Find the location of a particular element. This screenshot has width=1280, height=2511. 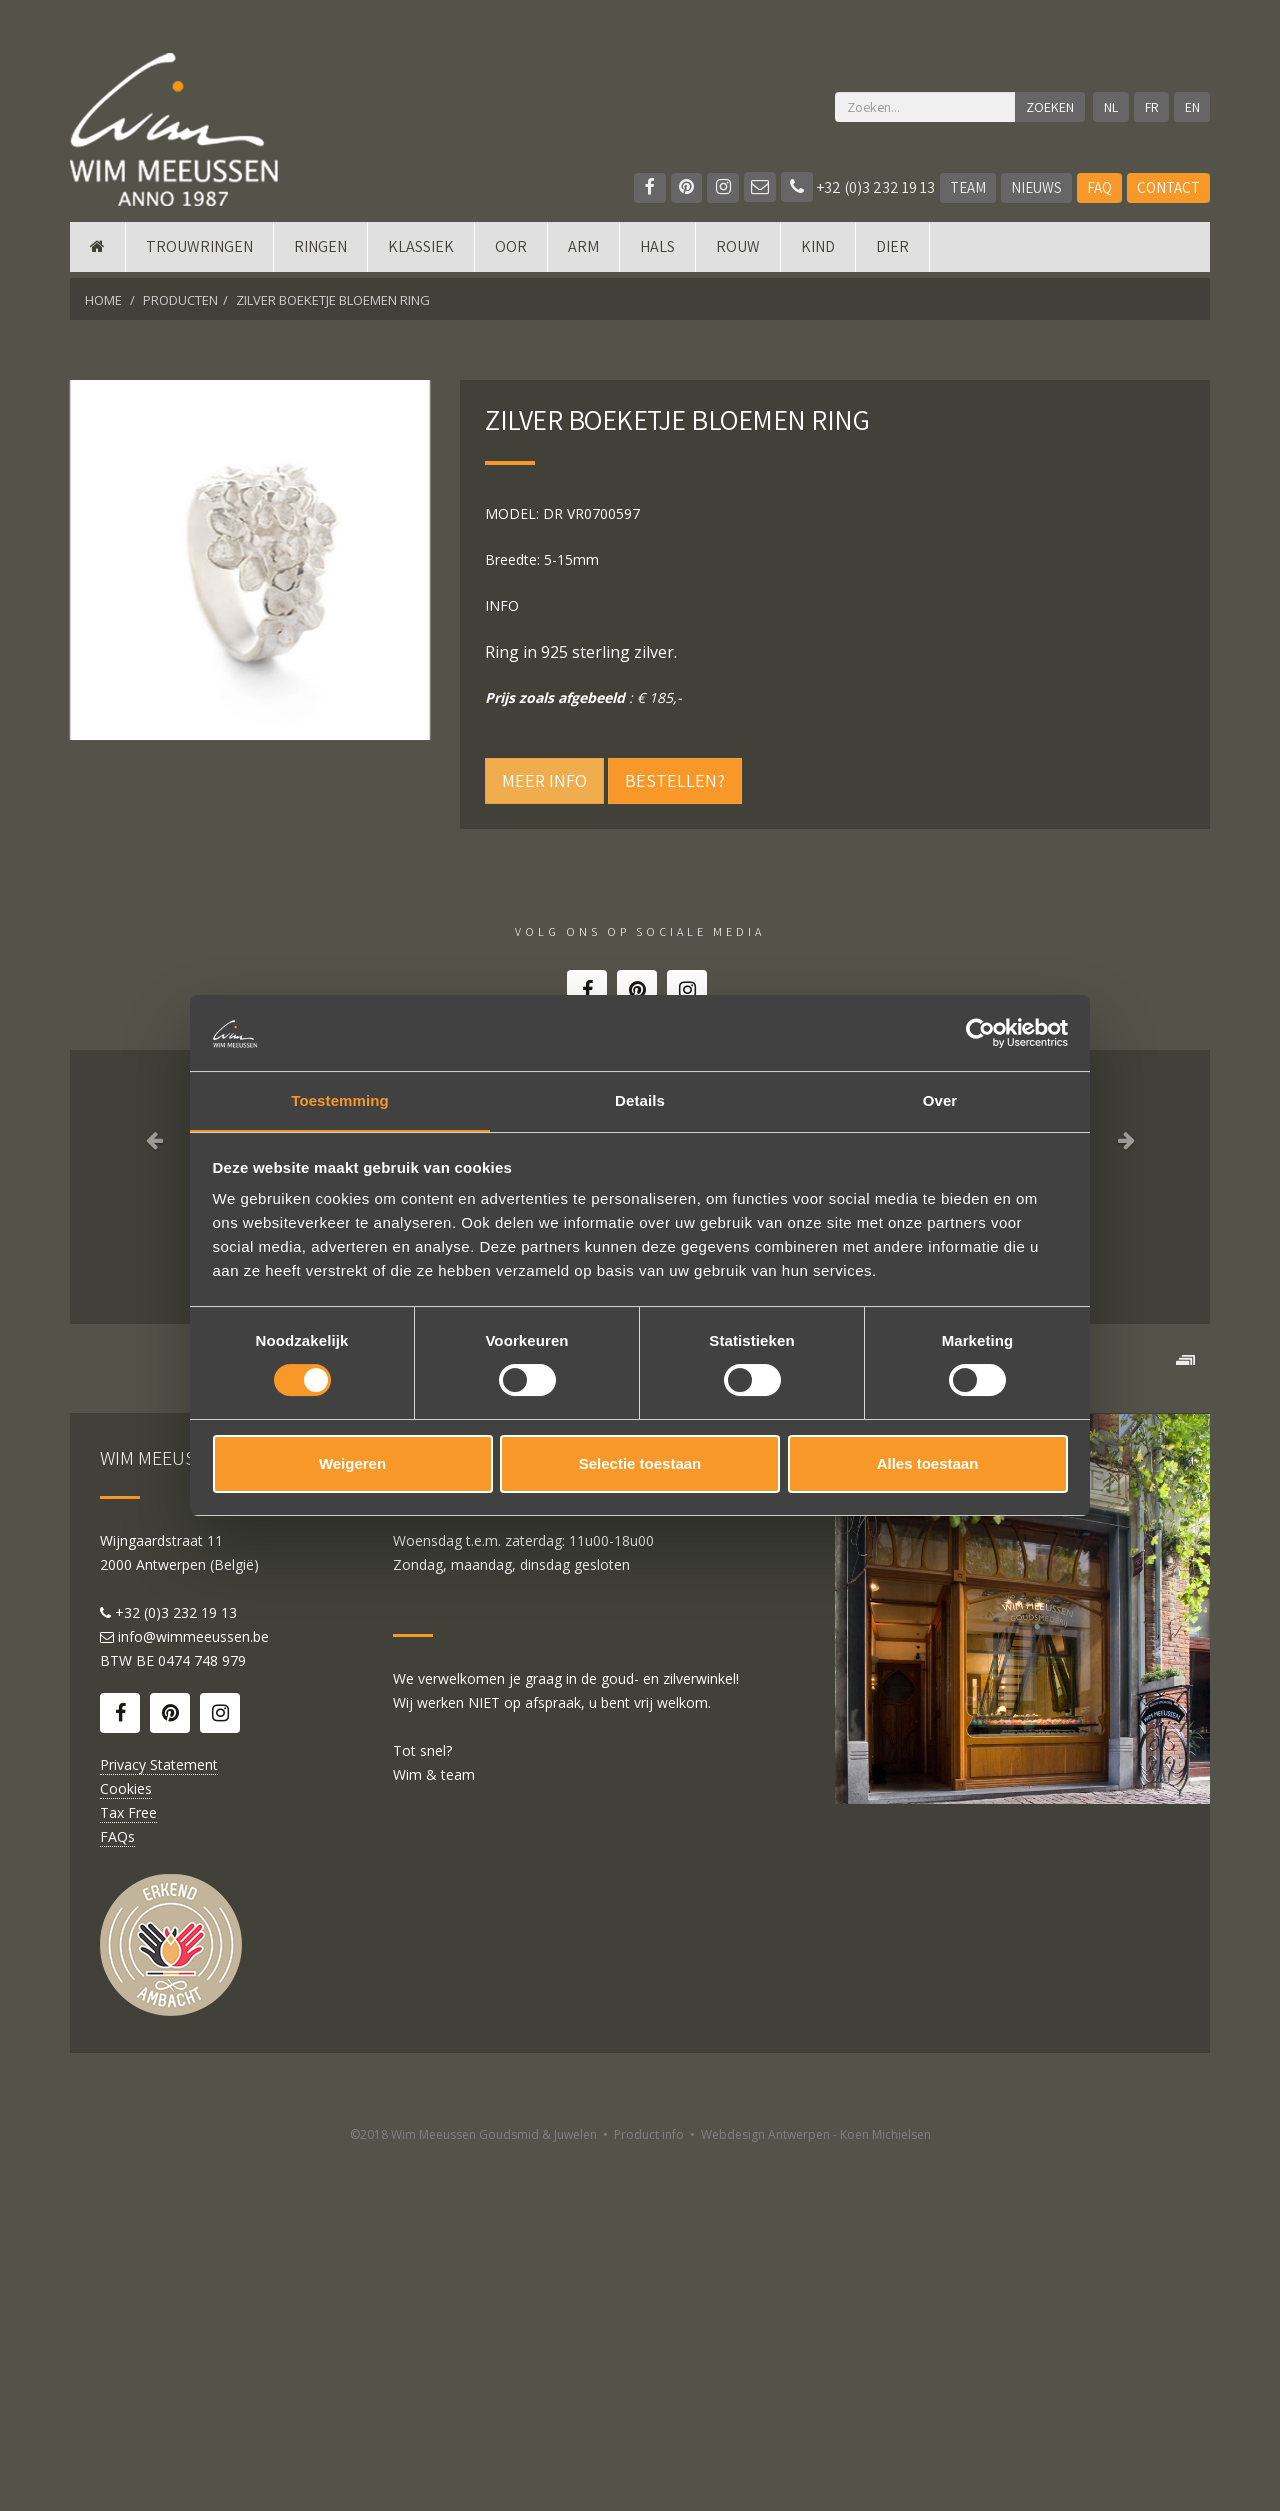

Cookies is located at coordinates (126, 2142).